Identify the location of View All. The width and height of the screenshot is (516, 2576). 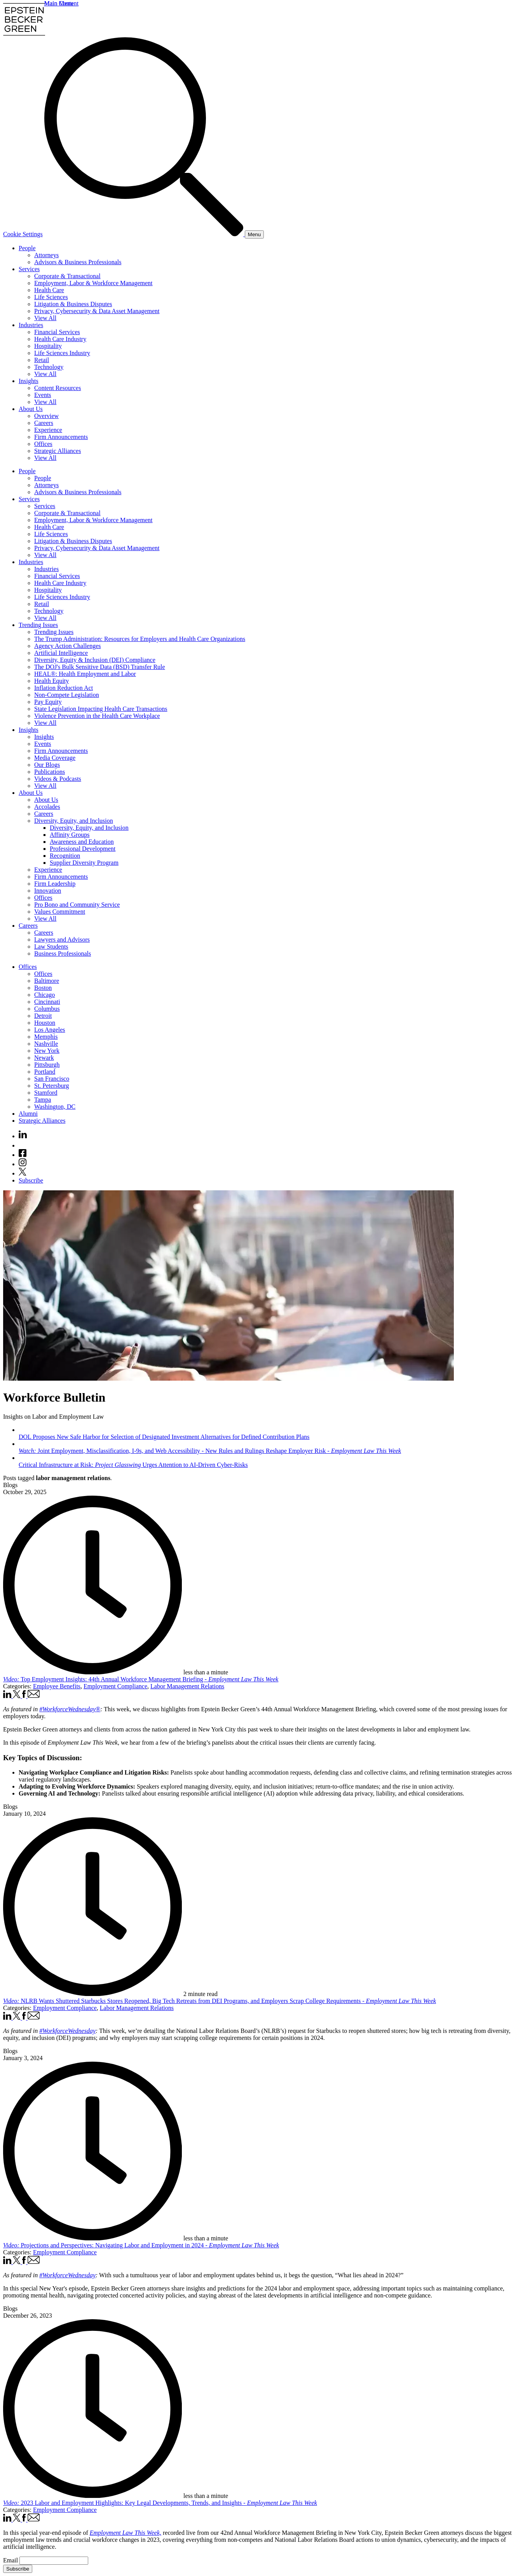
(45, 318).